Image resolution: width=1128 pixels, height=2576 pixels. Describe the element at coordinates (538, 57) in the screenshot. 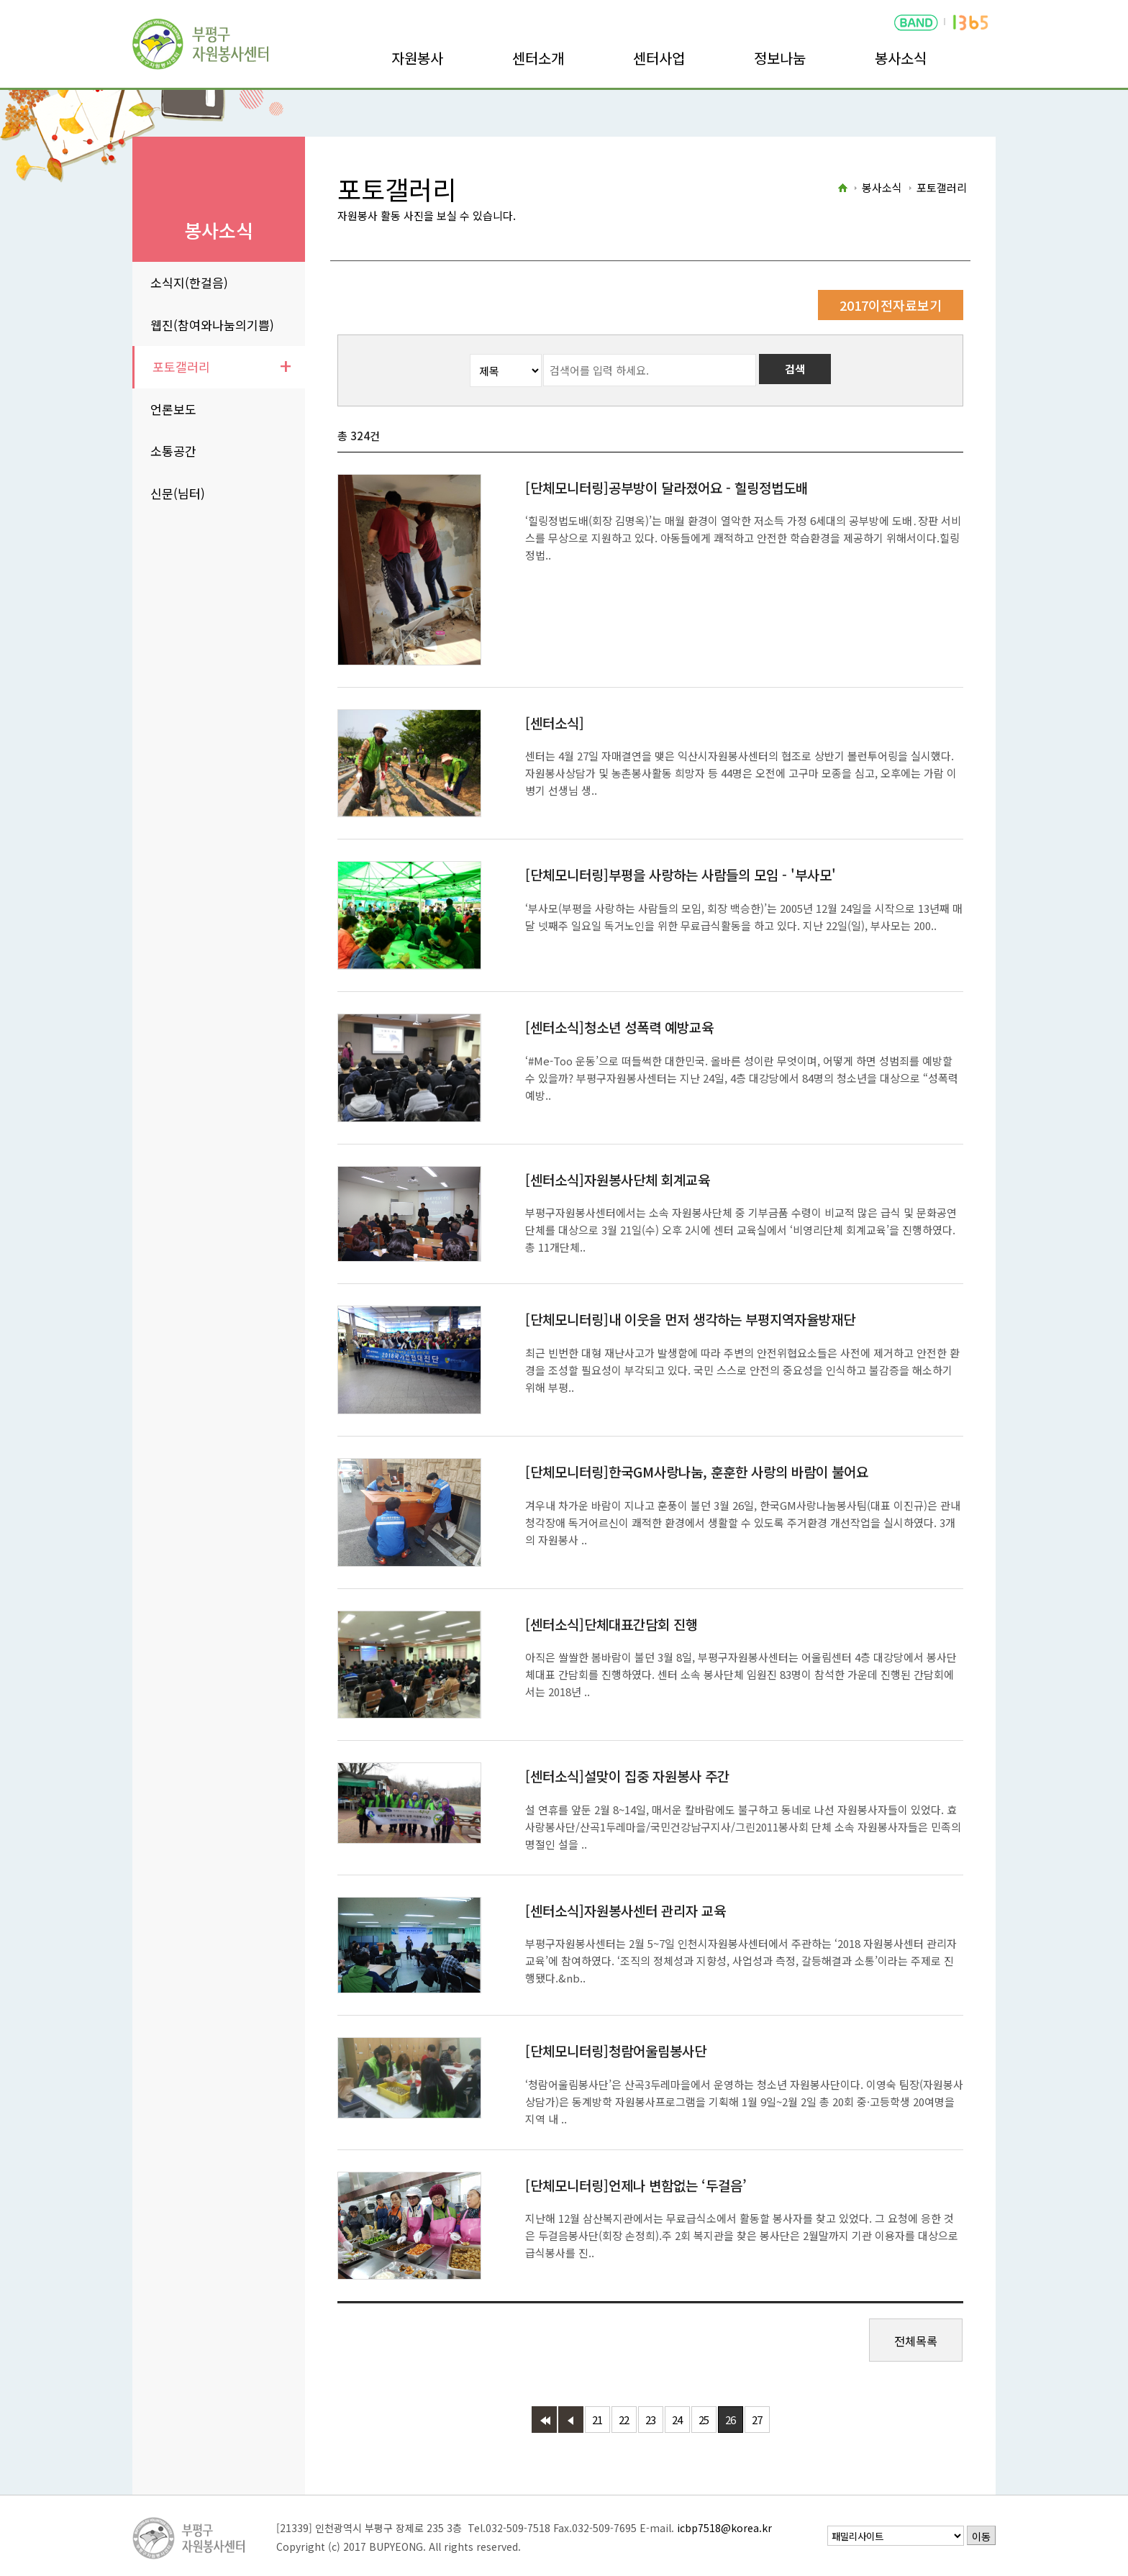

I see `센터소개` at that location.